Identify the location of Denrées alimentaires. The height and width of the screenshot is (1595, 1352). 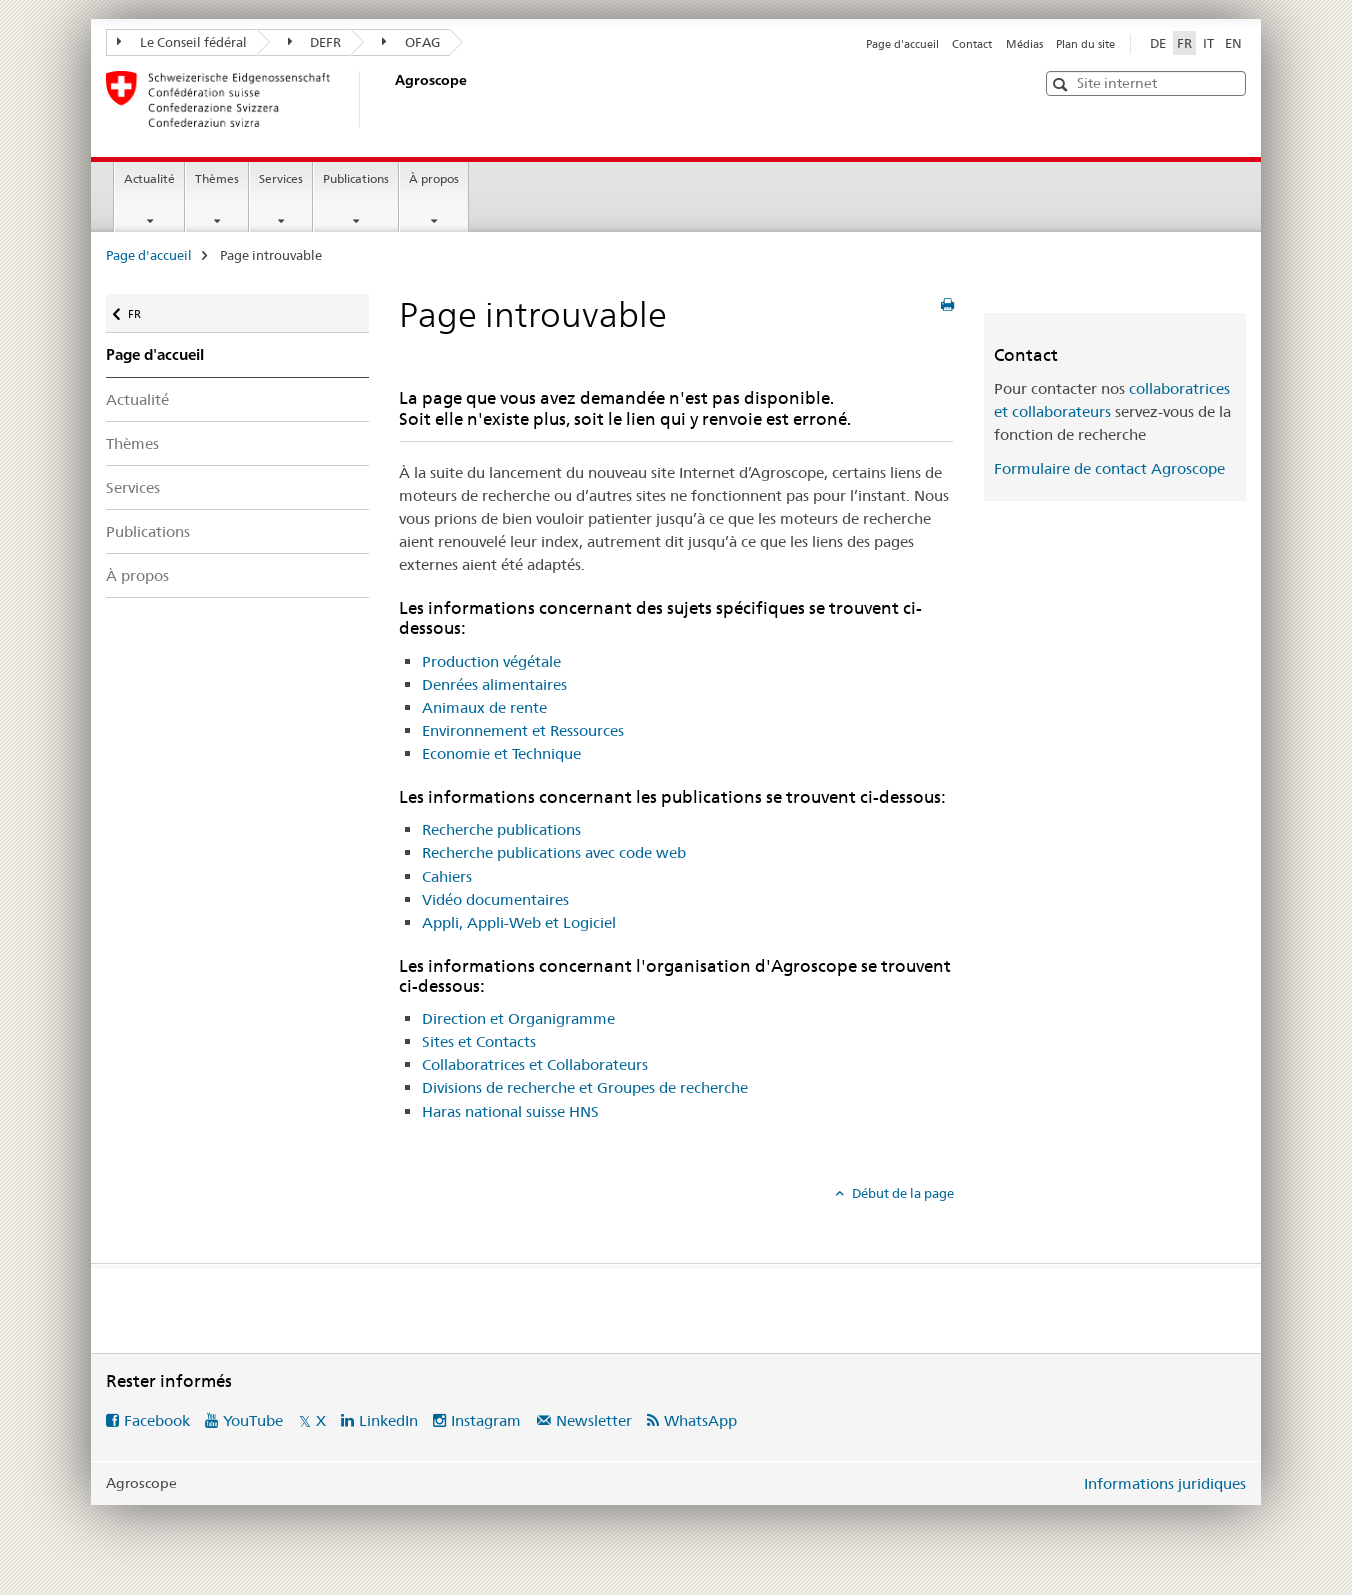
(494, 684).